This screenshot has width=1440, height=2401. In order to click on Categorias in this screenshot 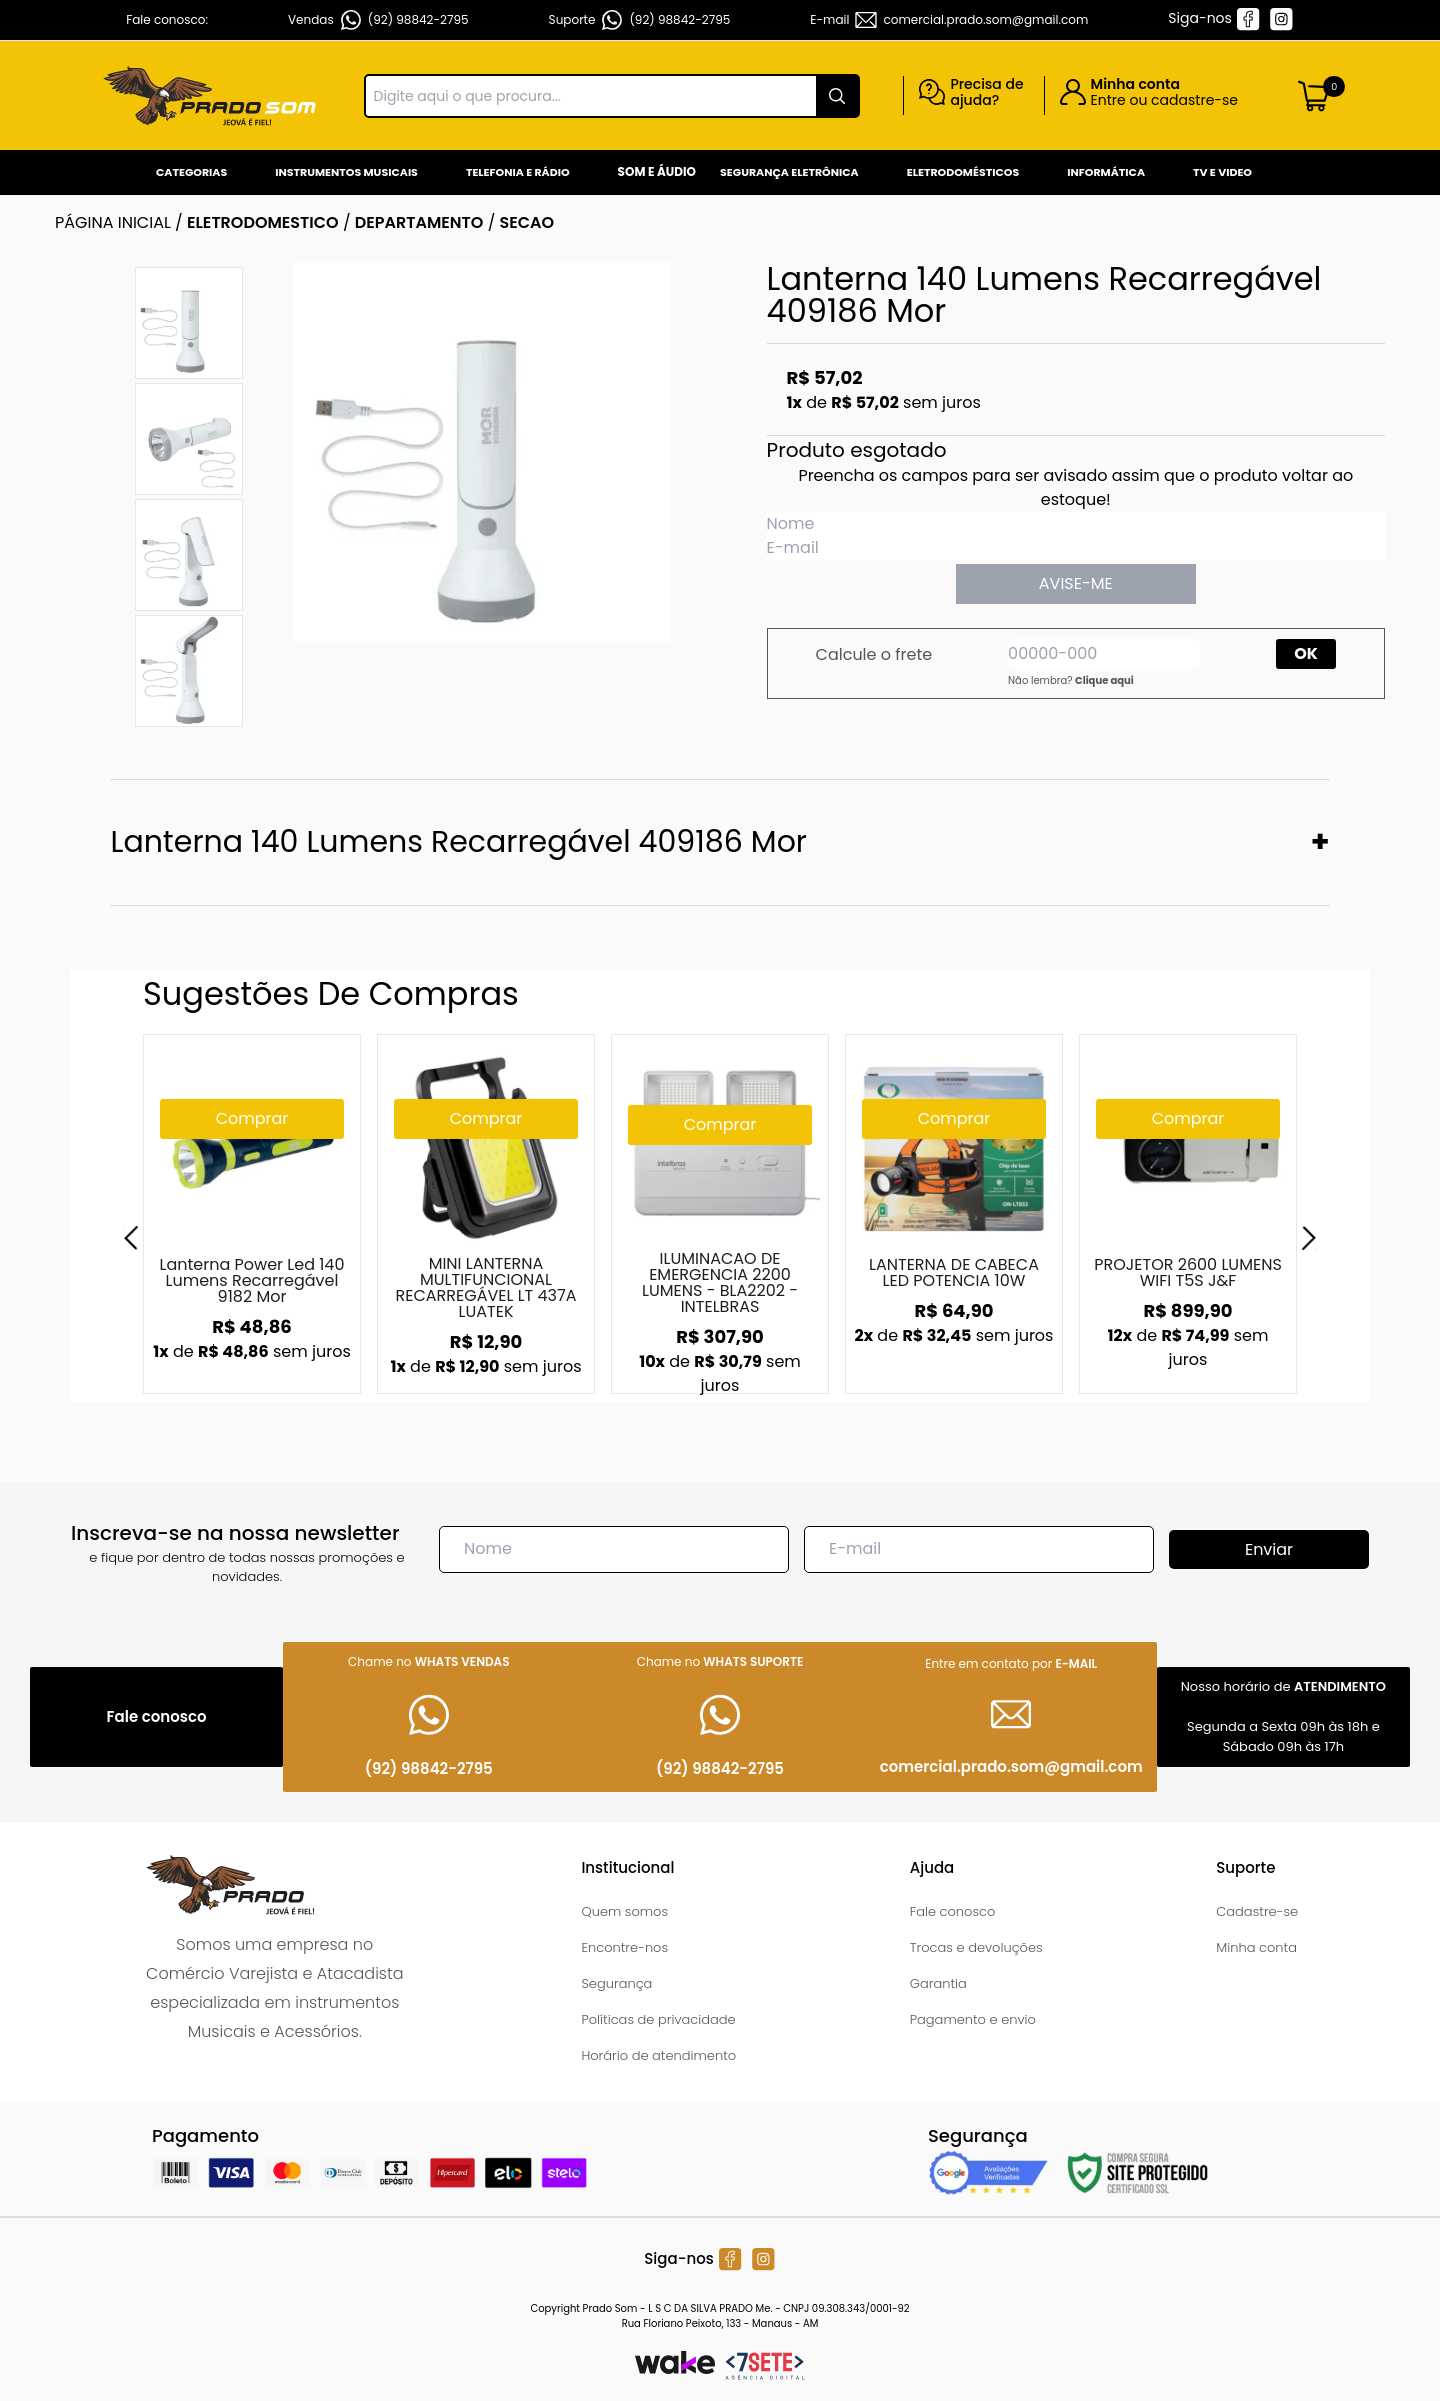, I will do `click(191, 172)`.